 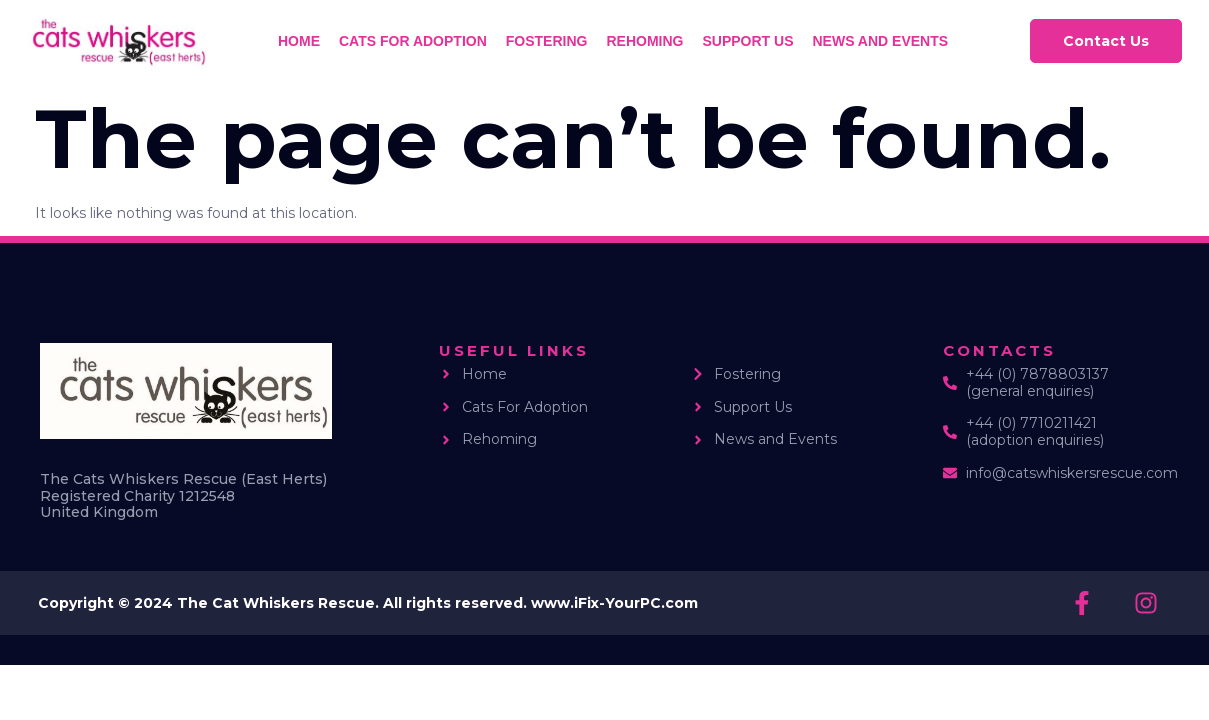 I want to click on Copyright © 2024 The Cat Whiskers Rescue. All rights reserved. www.iFix-YourPC.com, so click(x=368, y=603).